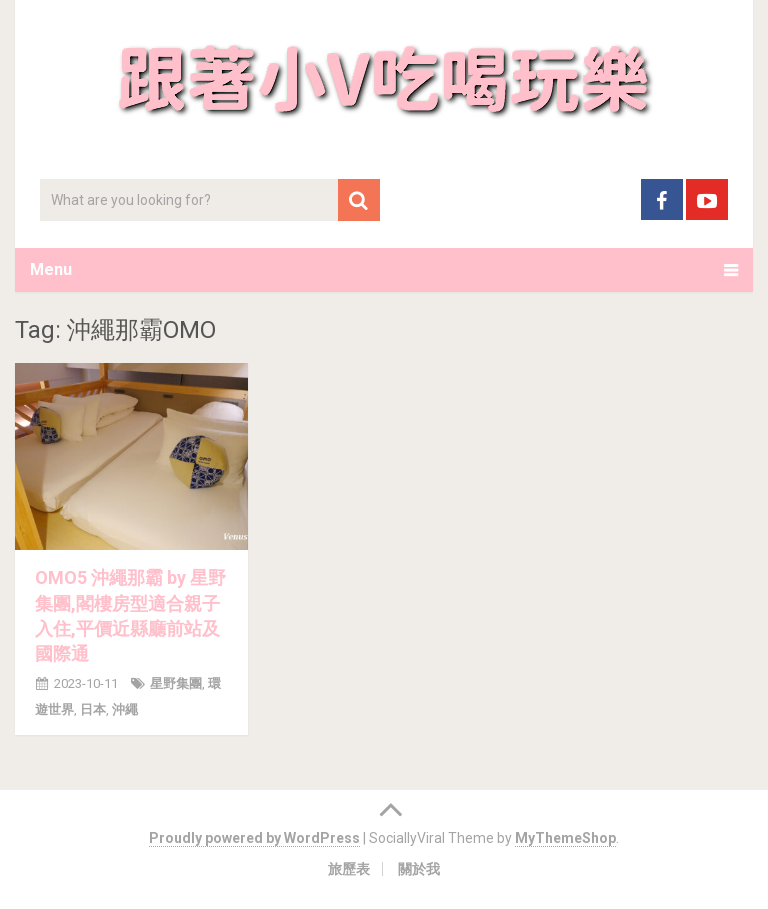  I want to click on Menu, so click(51, 269).